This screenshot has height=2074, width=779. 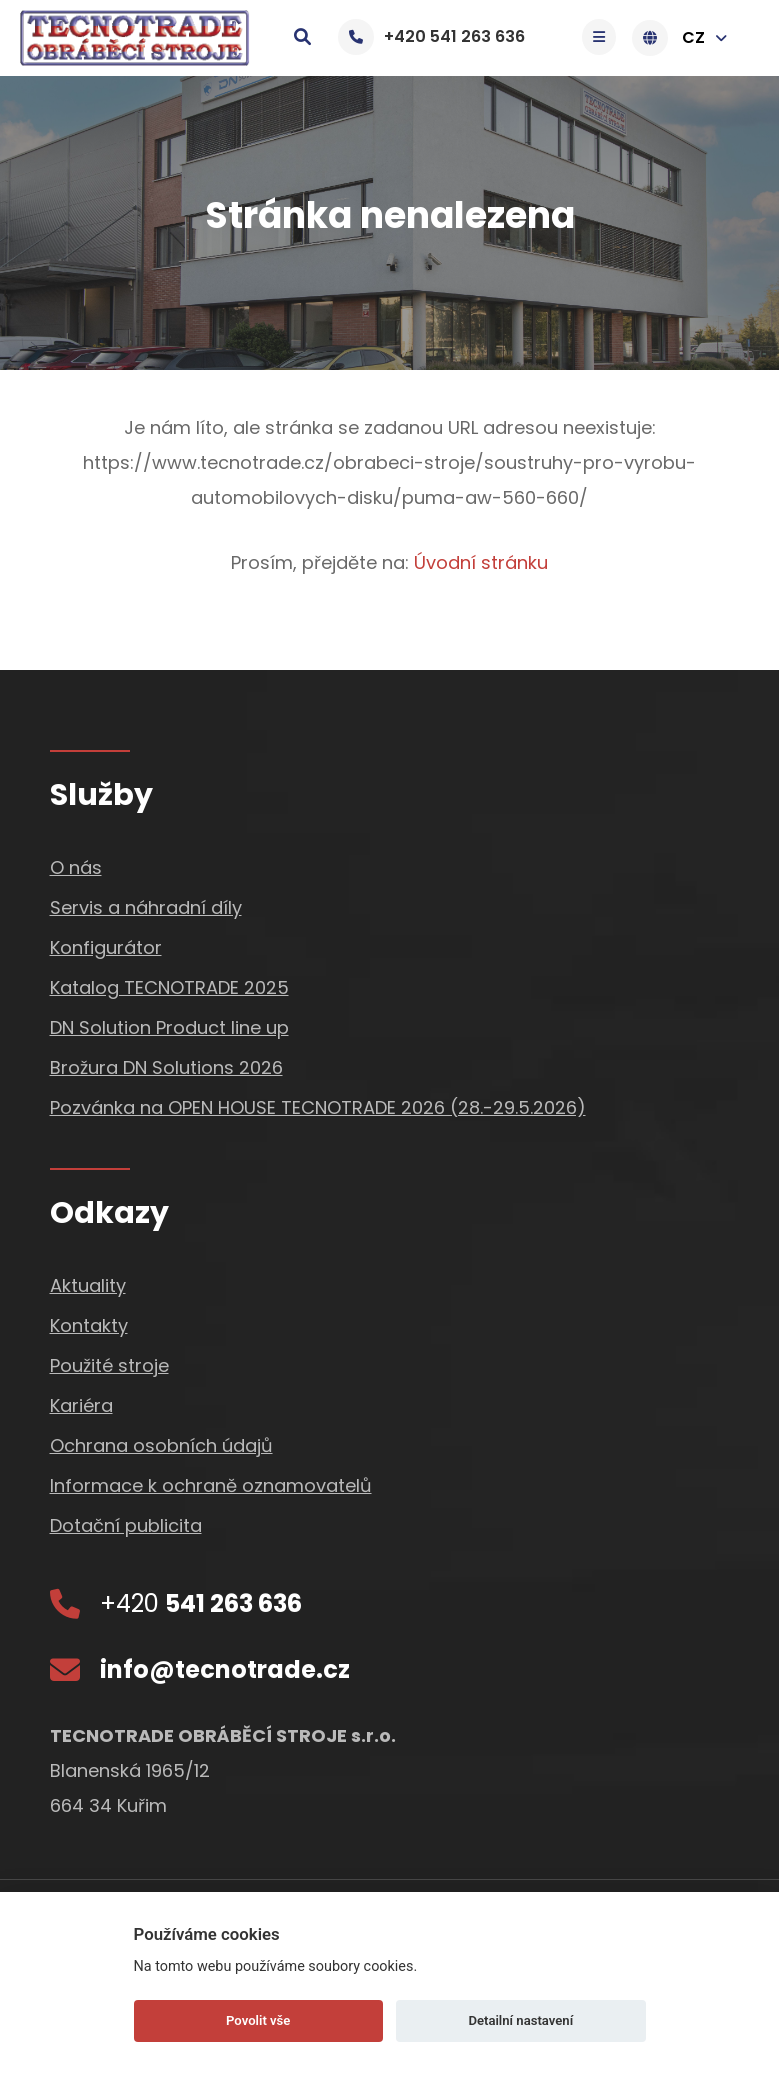 What do you see at coordinates (106, 947) in the screenshot?
I see `Konfigurátor` at bounding box center [106, 947].